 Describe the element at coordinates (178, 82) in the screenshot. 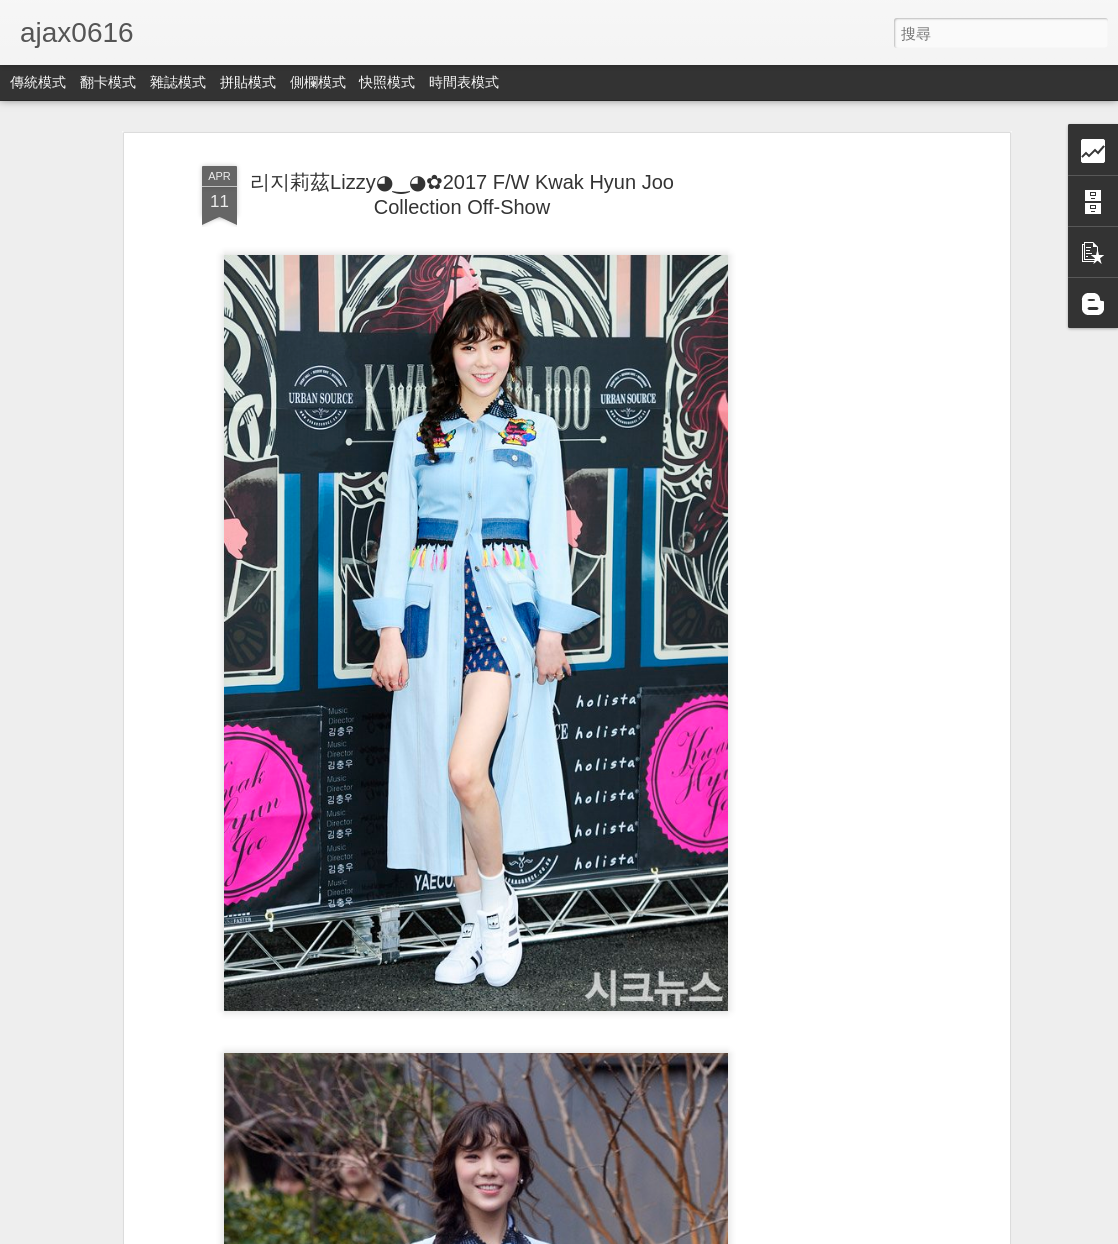

I see `雜誌模式` at that location.